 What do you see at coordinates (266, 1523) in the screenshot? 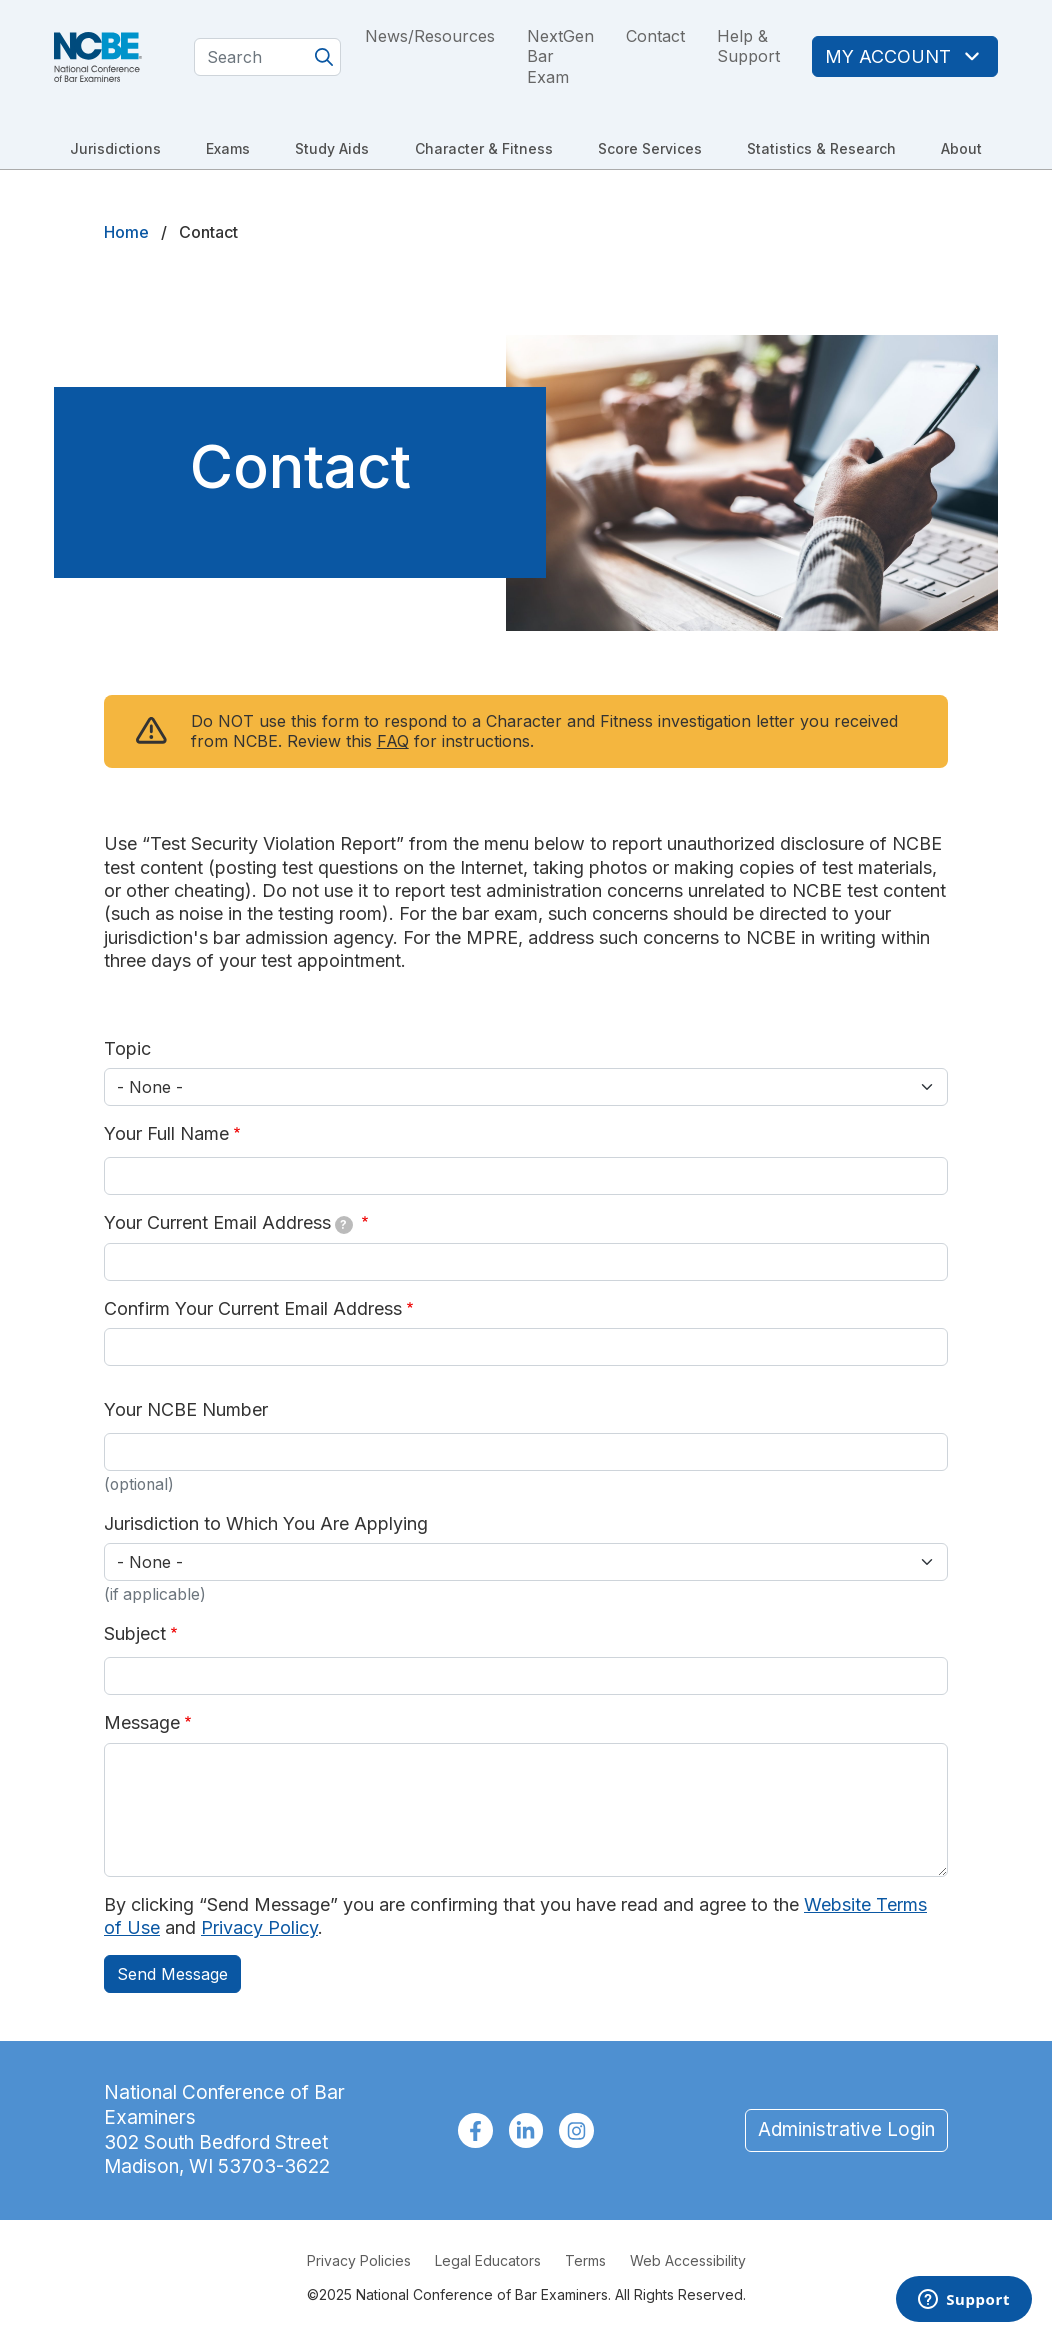
I see `Jurisdiction to Which You Are Applying` at bounding box center [266, 1523].